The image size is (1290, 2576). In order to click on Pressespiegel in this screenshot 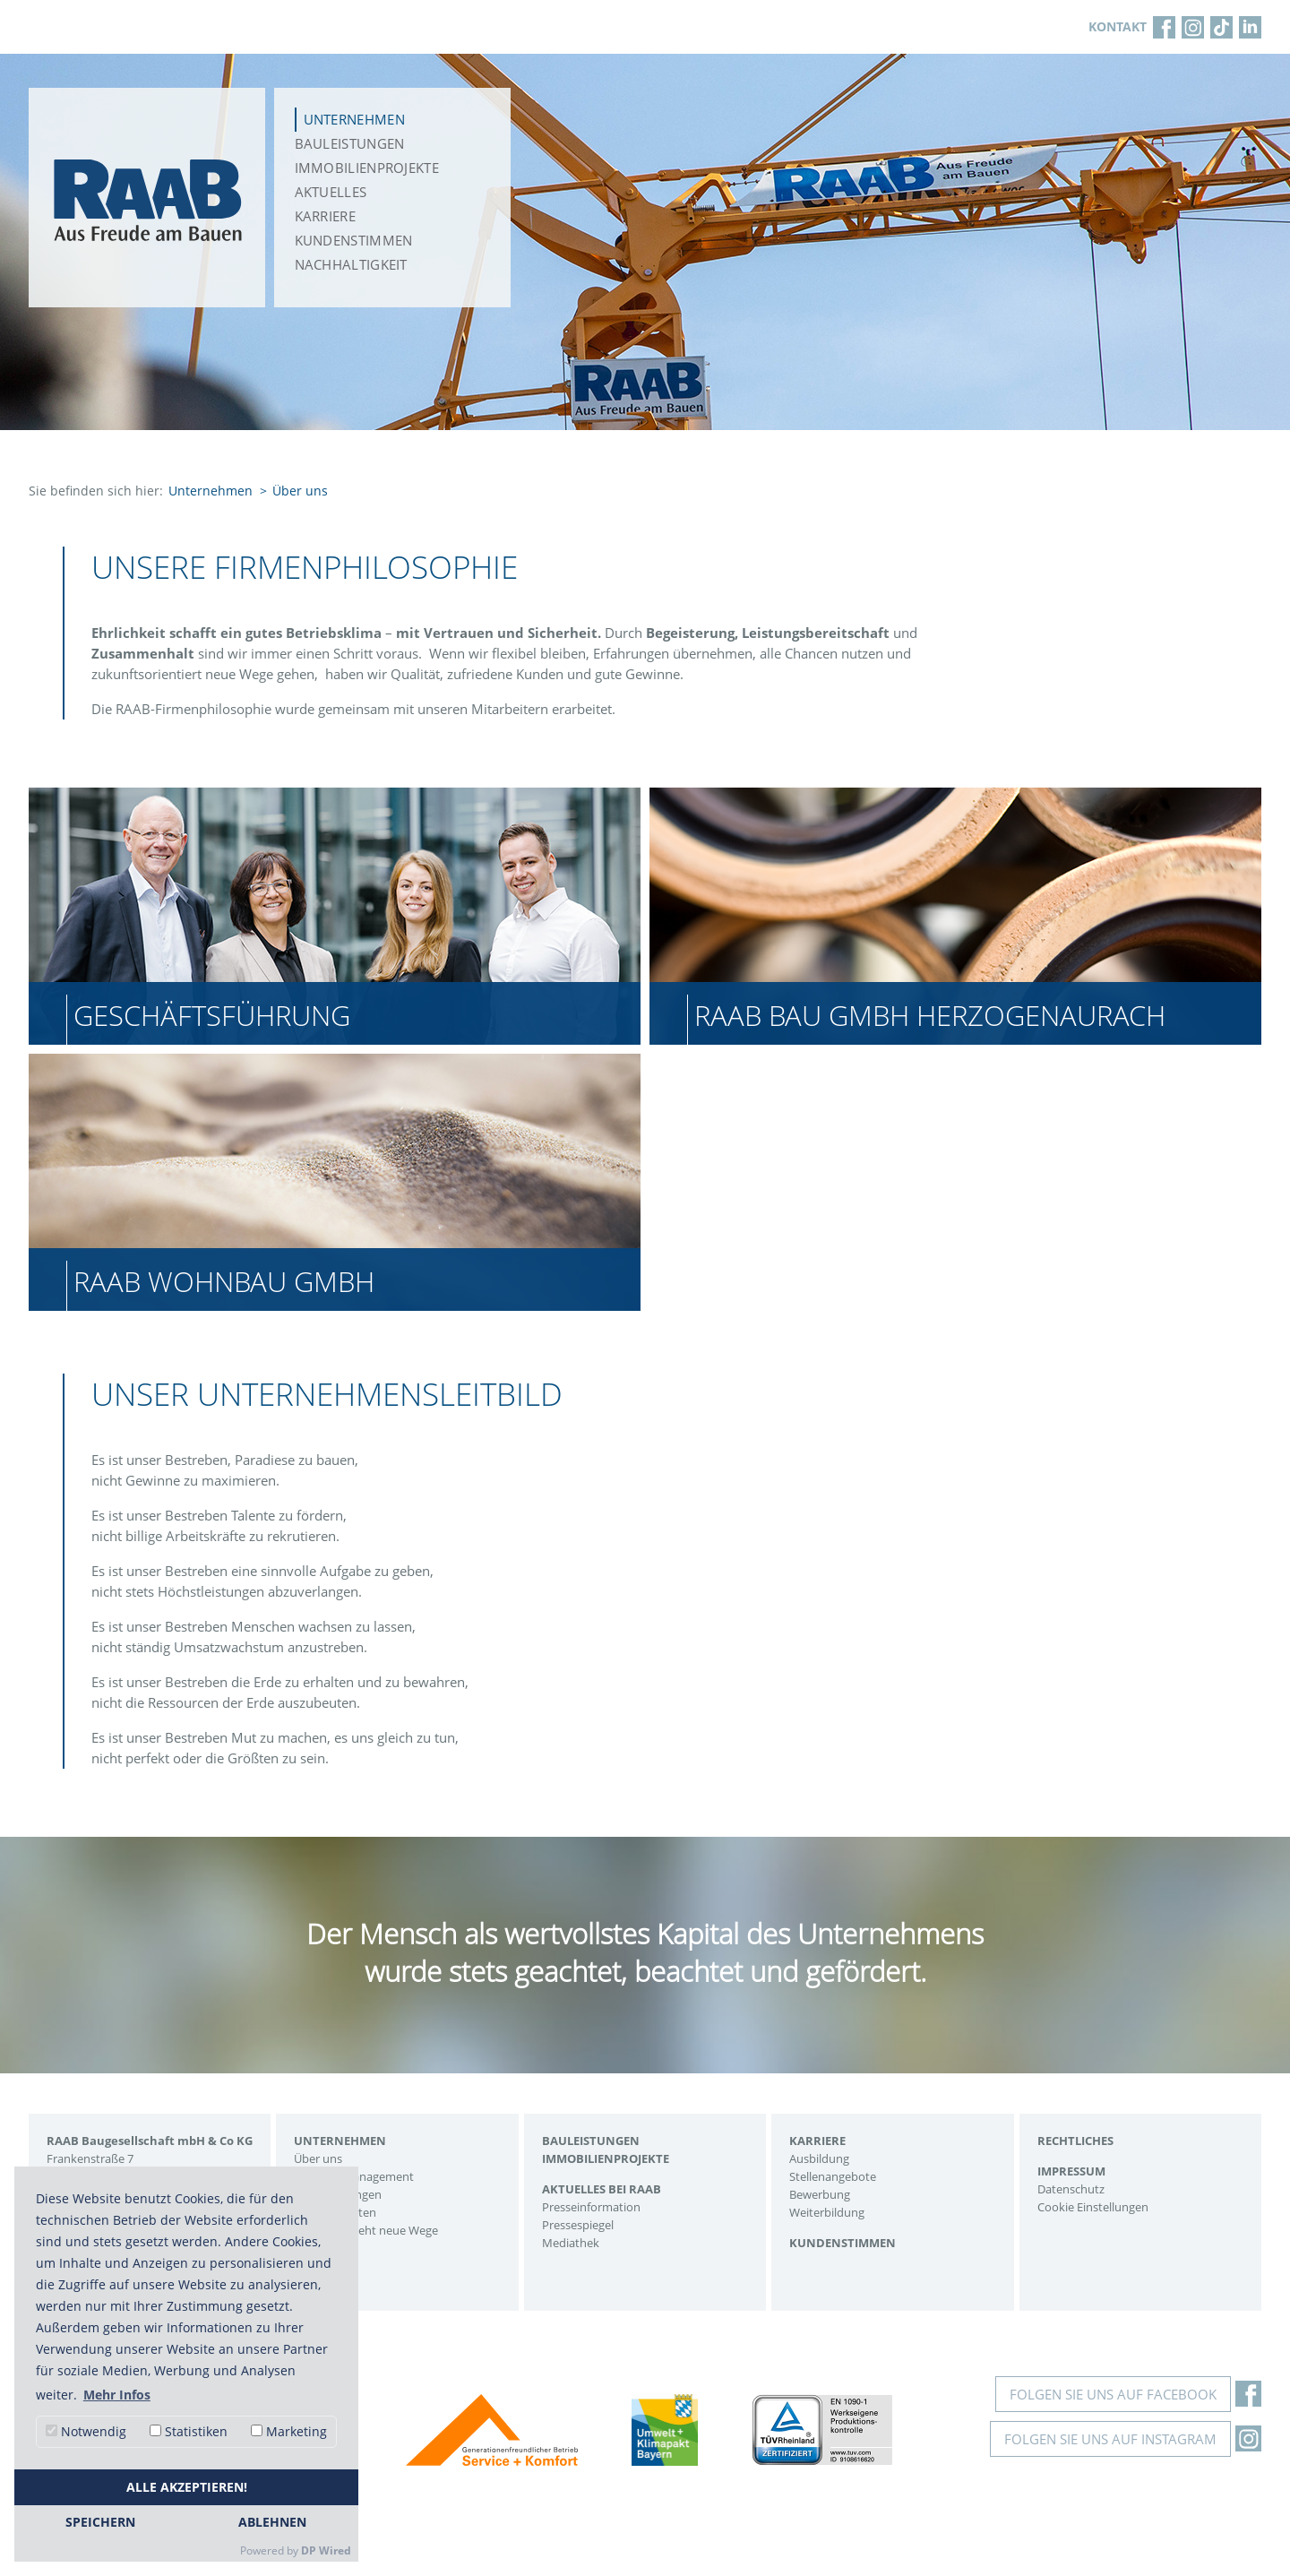, I will do `click(578, 2225)`.